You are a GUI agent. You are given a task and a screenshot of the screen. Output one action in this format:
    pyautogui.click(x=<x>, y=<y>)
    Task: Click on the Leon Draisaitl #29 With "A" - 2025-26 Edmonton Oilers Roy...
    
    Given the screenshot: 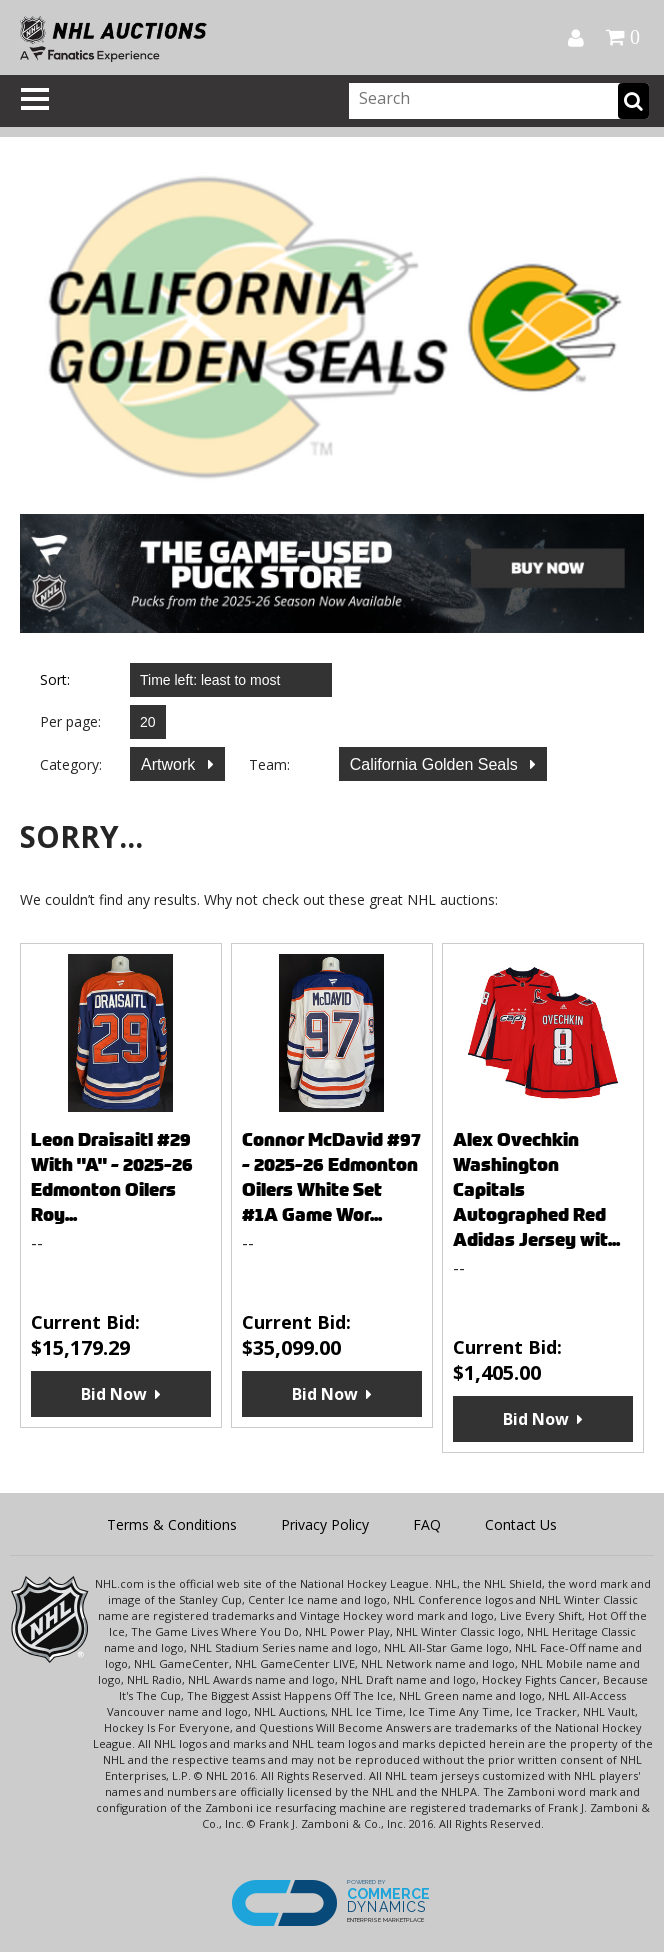 What is the action you would take?
    pyautogui.click(x=112, y=1177)
    